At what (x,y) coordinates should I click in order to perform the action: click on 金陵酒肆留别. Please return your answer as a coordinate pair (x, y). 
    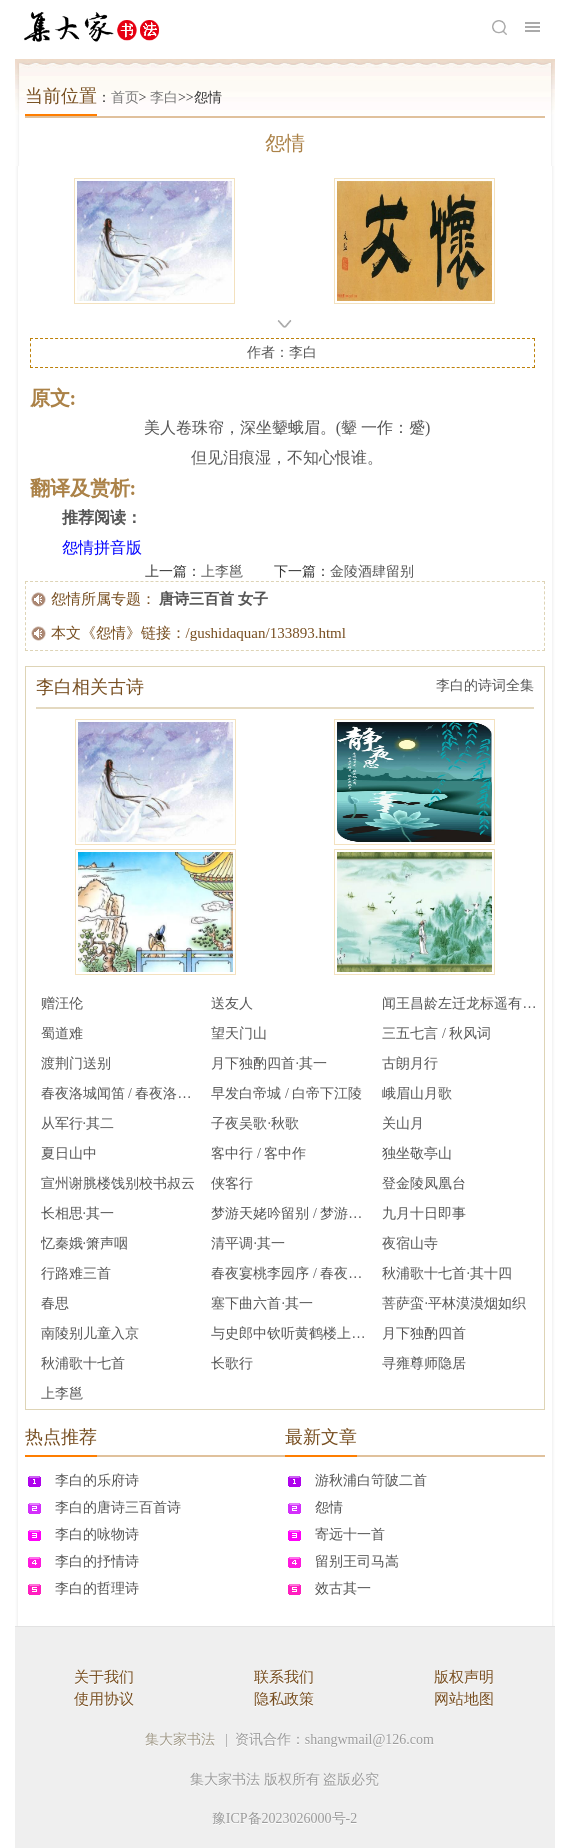
    Looking at the image, I should click on (372, 571).